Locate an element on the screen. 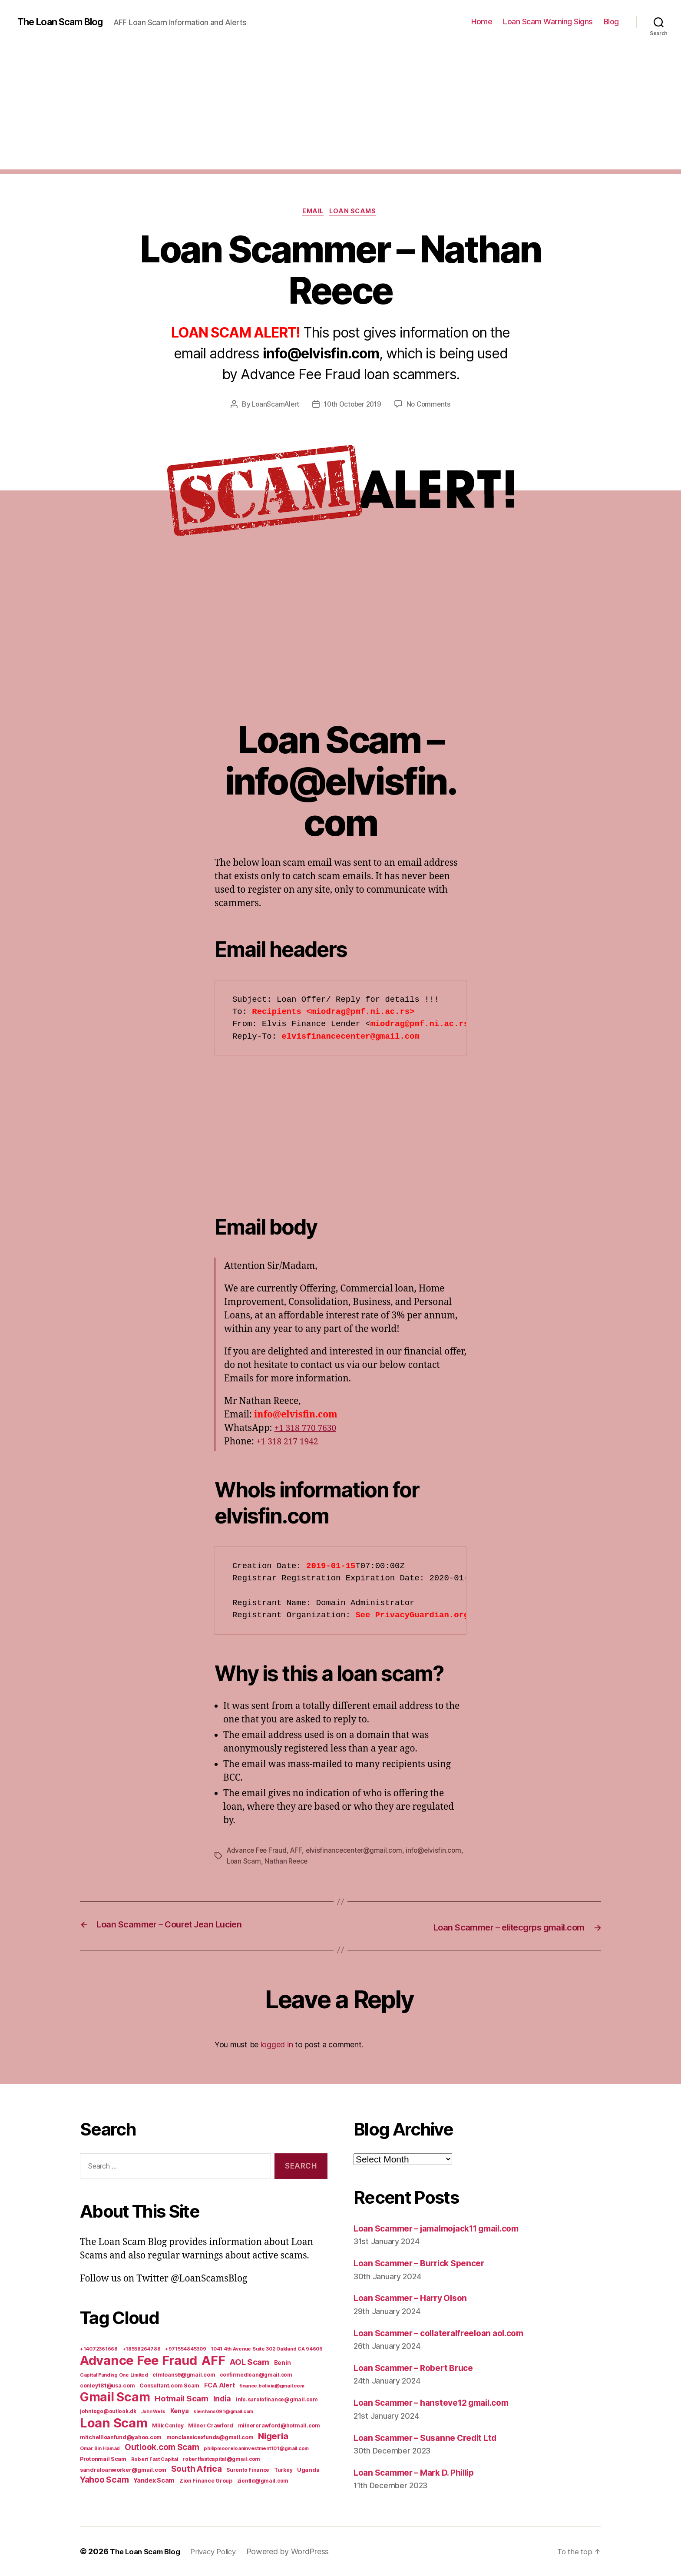 Image resolution: width=681 pixels, height=2576 pixels. Loan Scammer – Burrick Spencer is located at coordinates (425, 2263).